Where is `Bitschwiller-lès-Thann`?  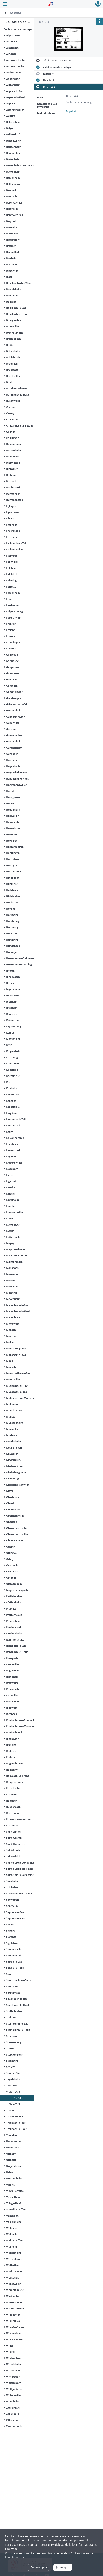 Bitschwiller-lès-Thann is located at coordinates (19, 283).